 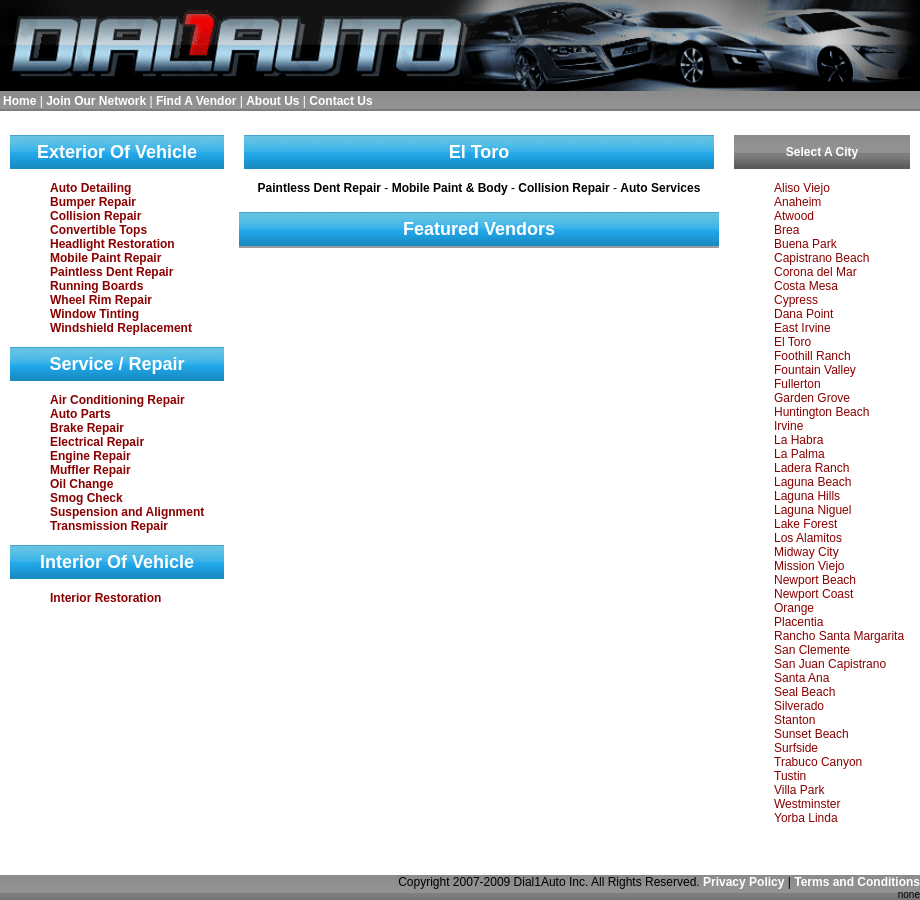 I want to click on Dana Point, so click(x=803, y=314).